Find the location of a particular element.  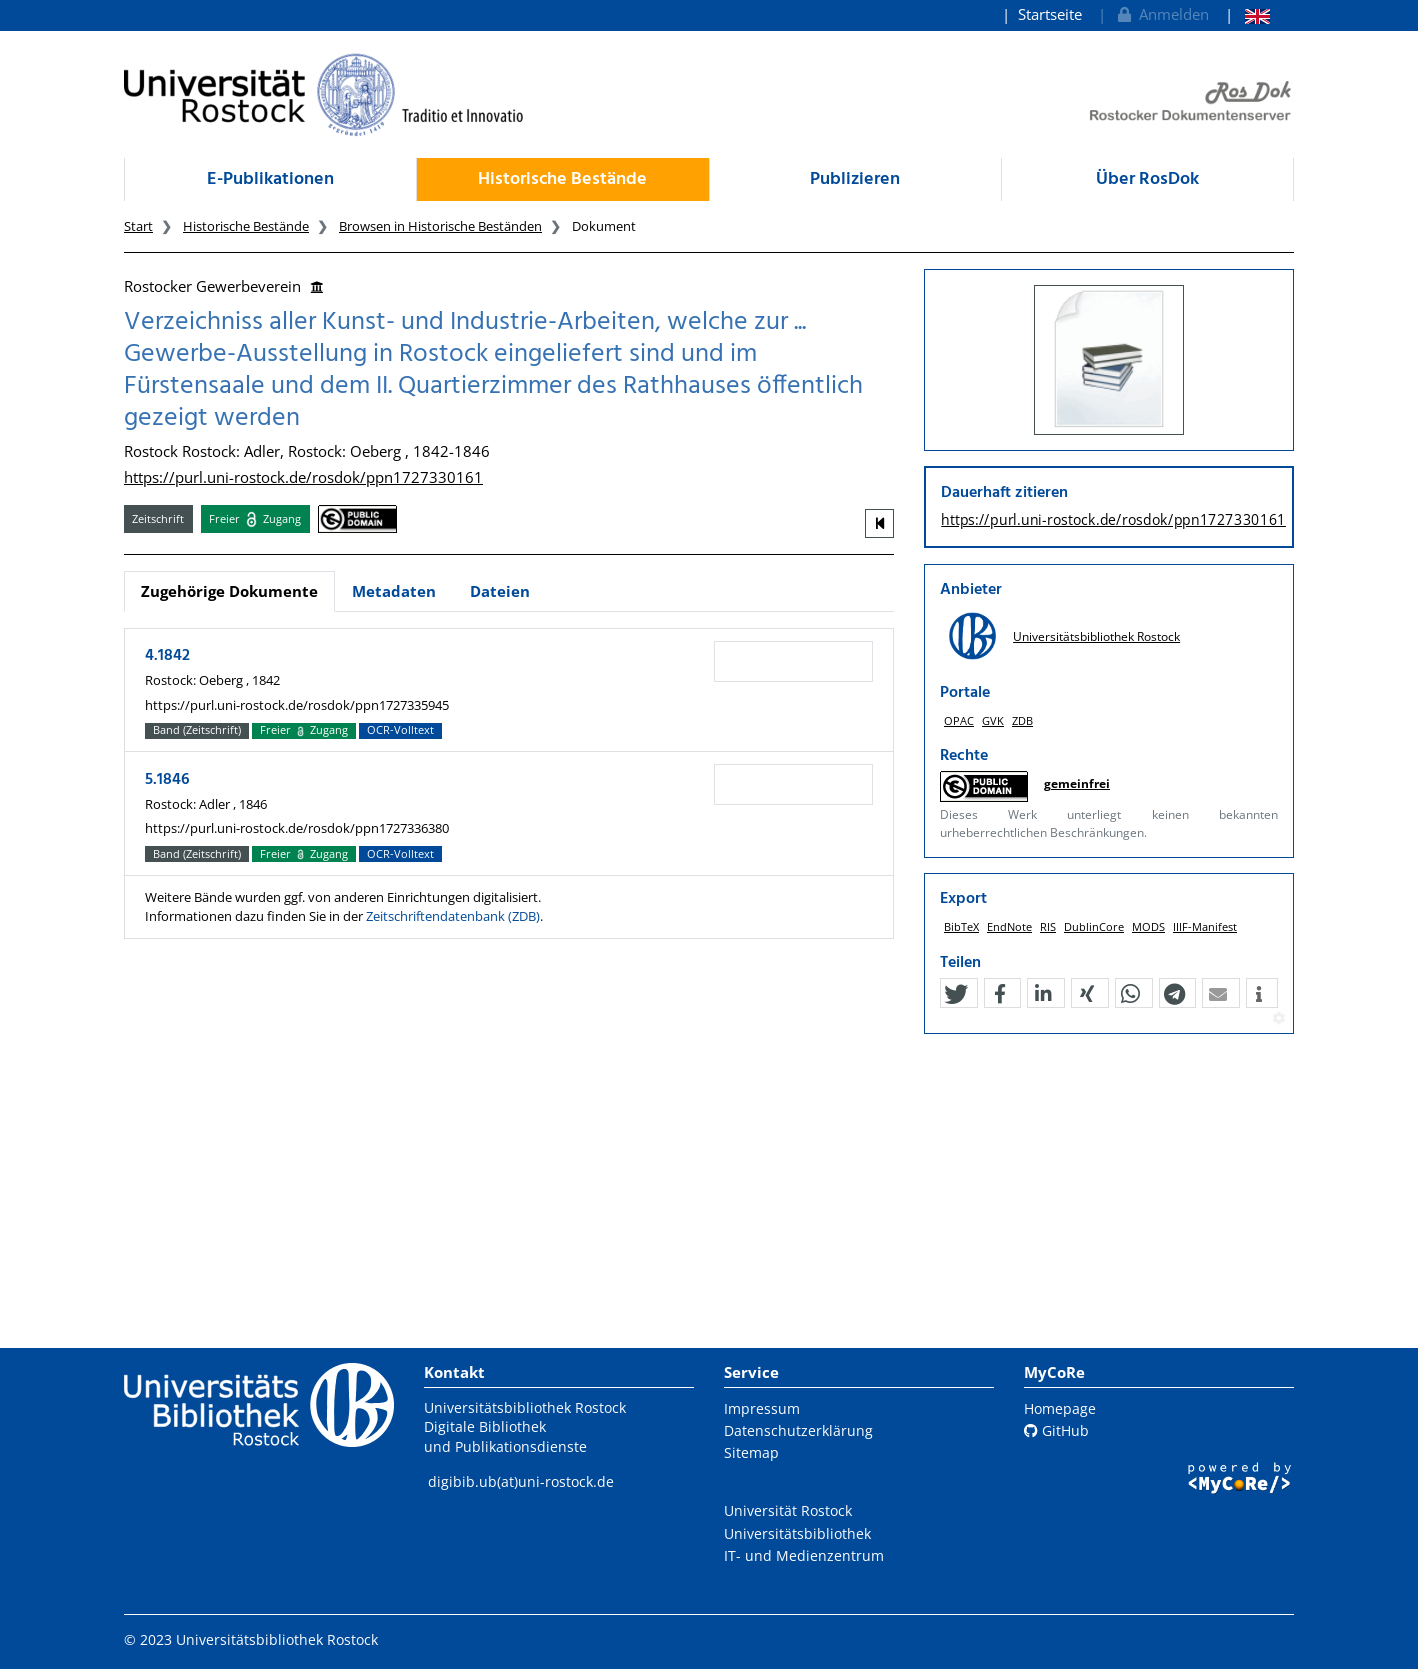

Metadaten is located at coordinates (394, 591).